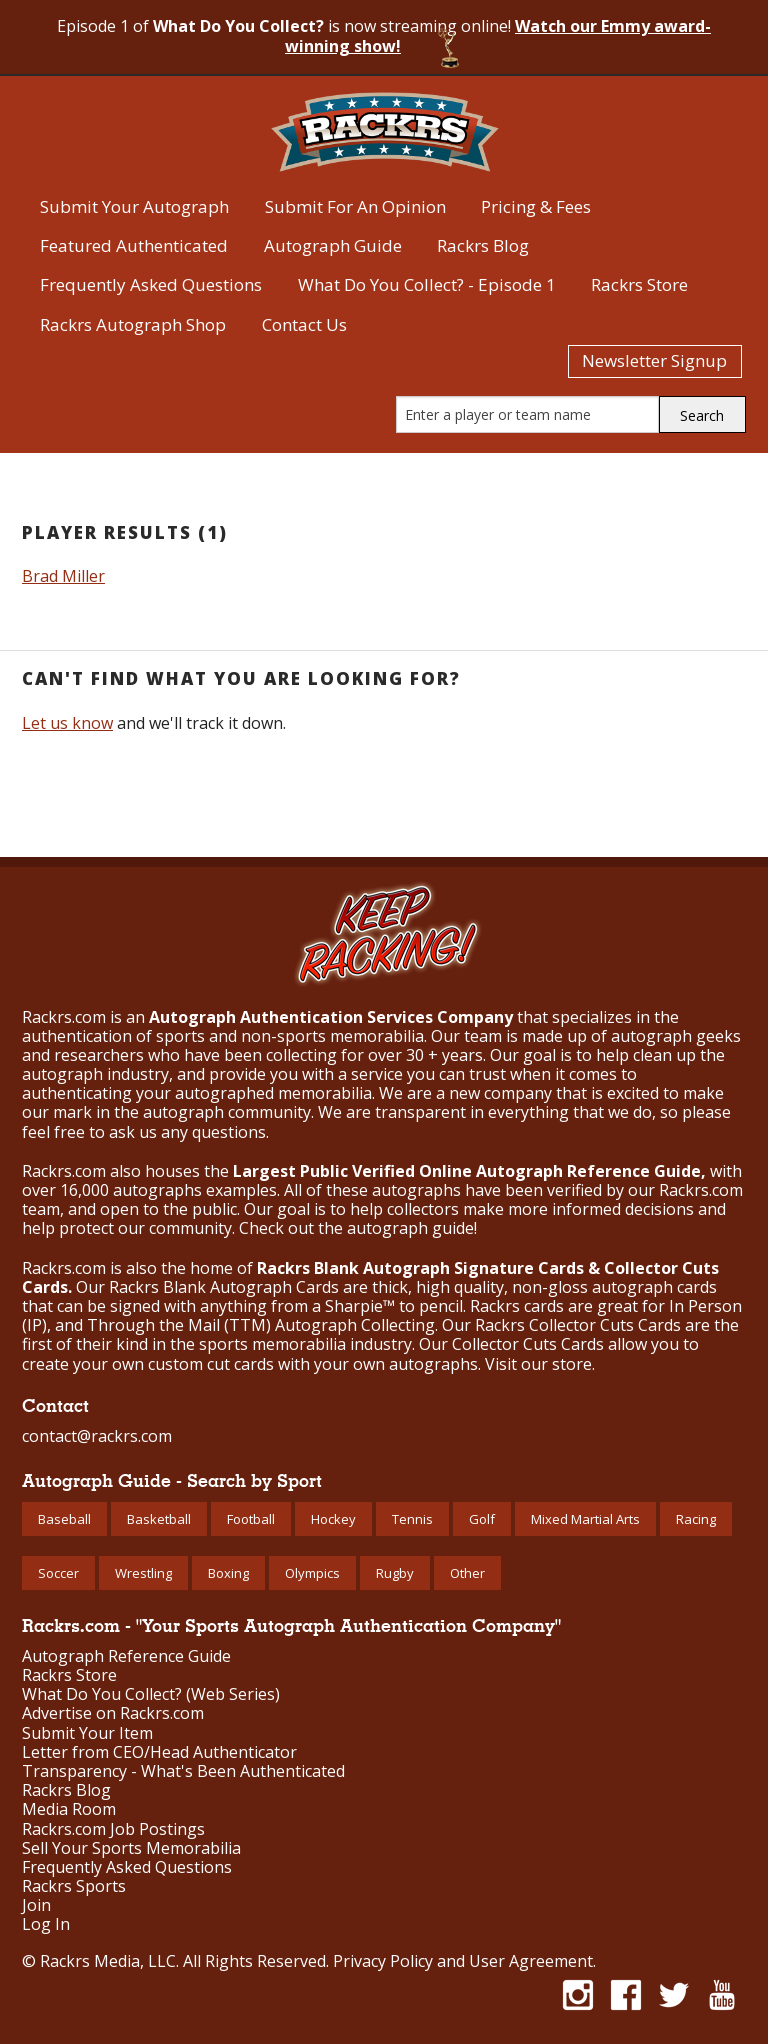 The width and height of the screenshot is (768, 2044). I want to click on Sell Your Sports Memorabilia, so click(131, 1848).